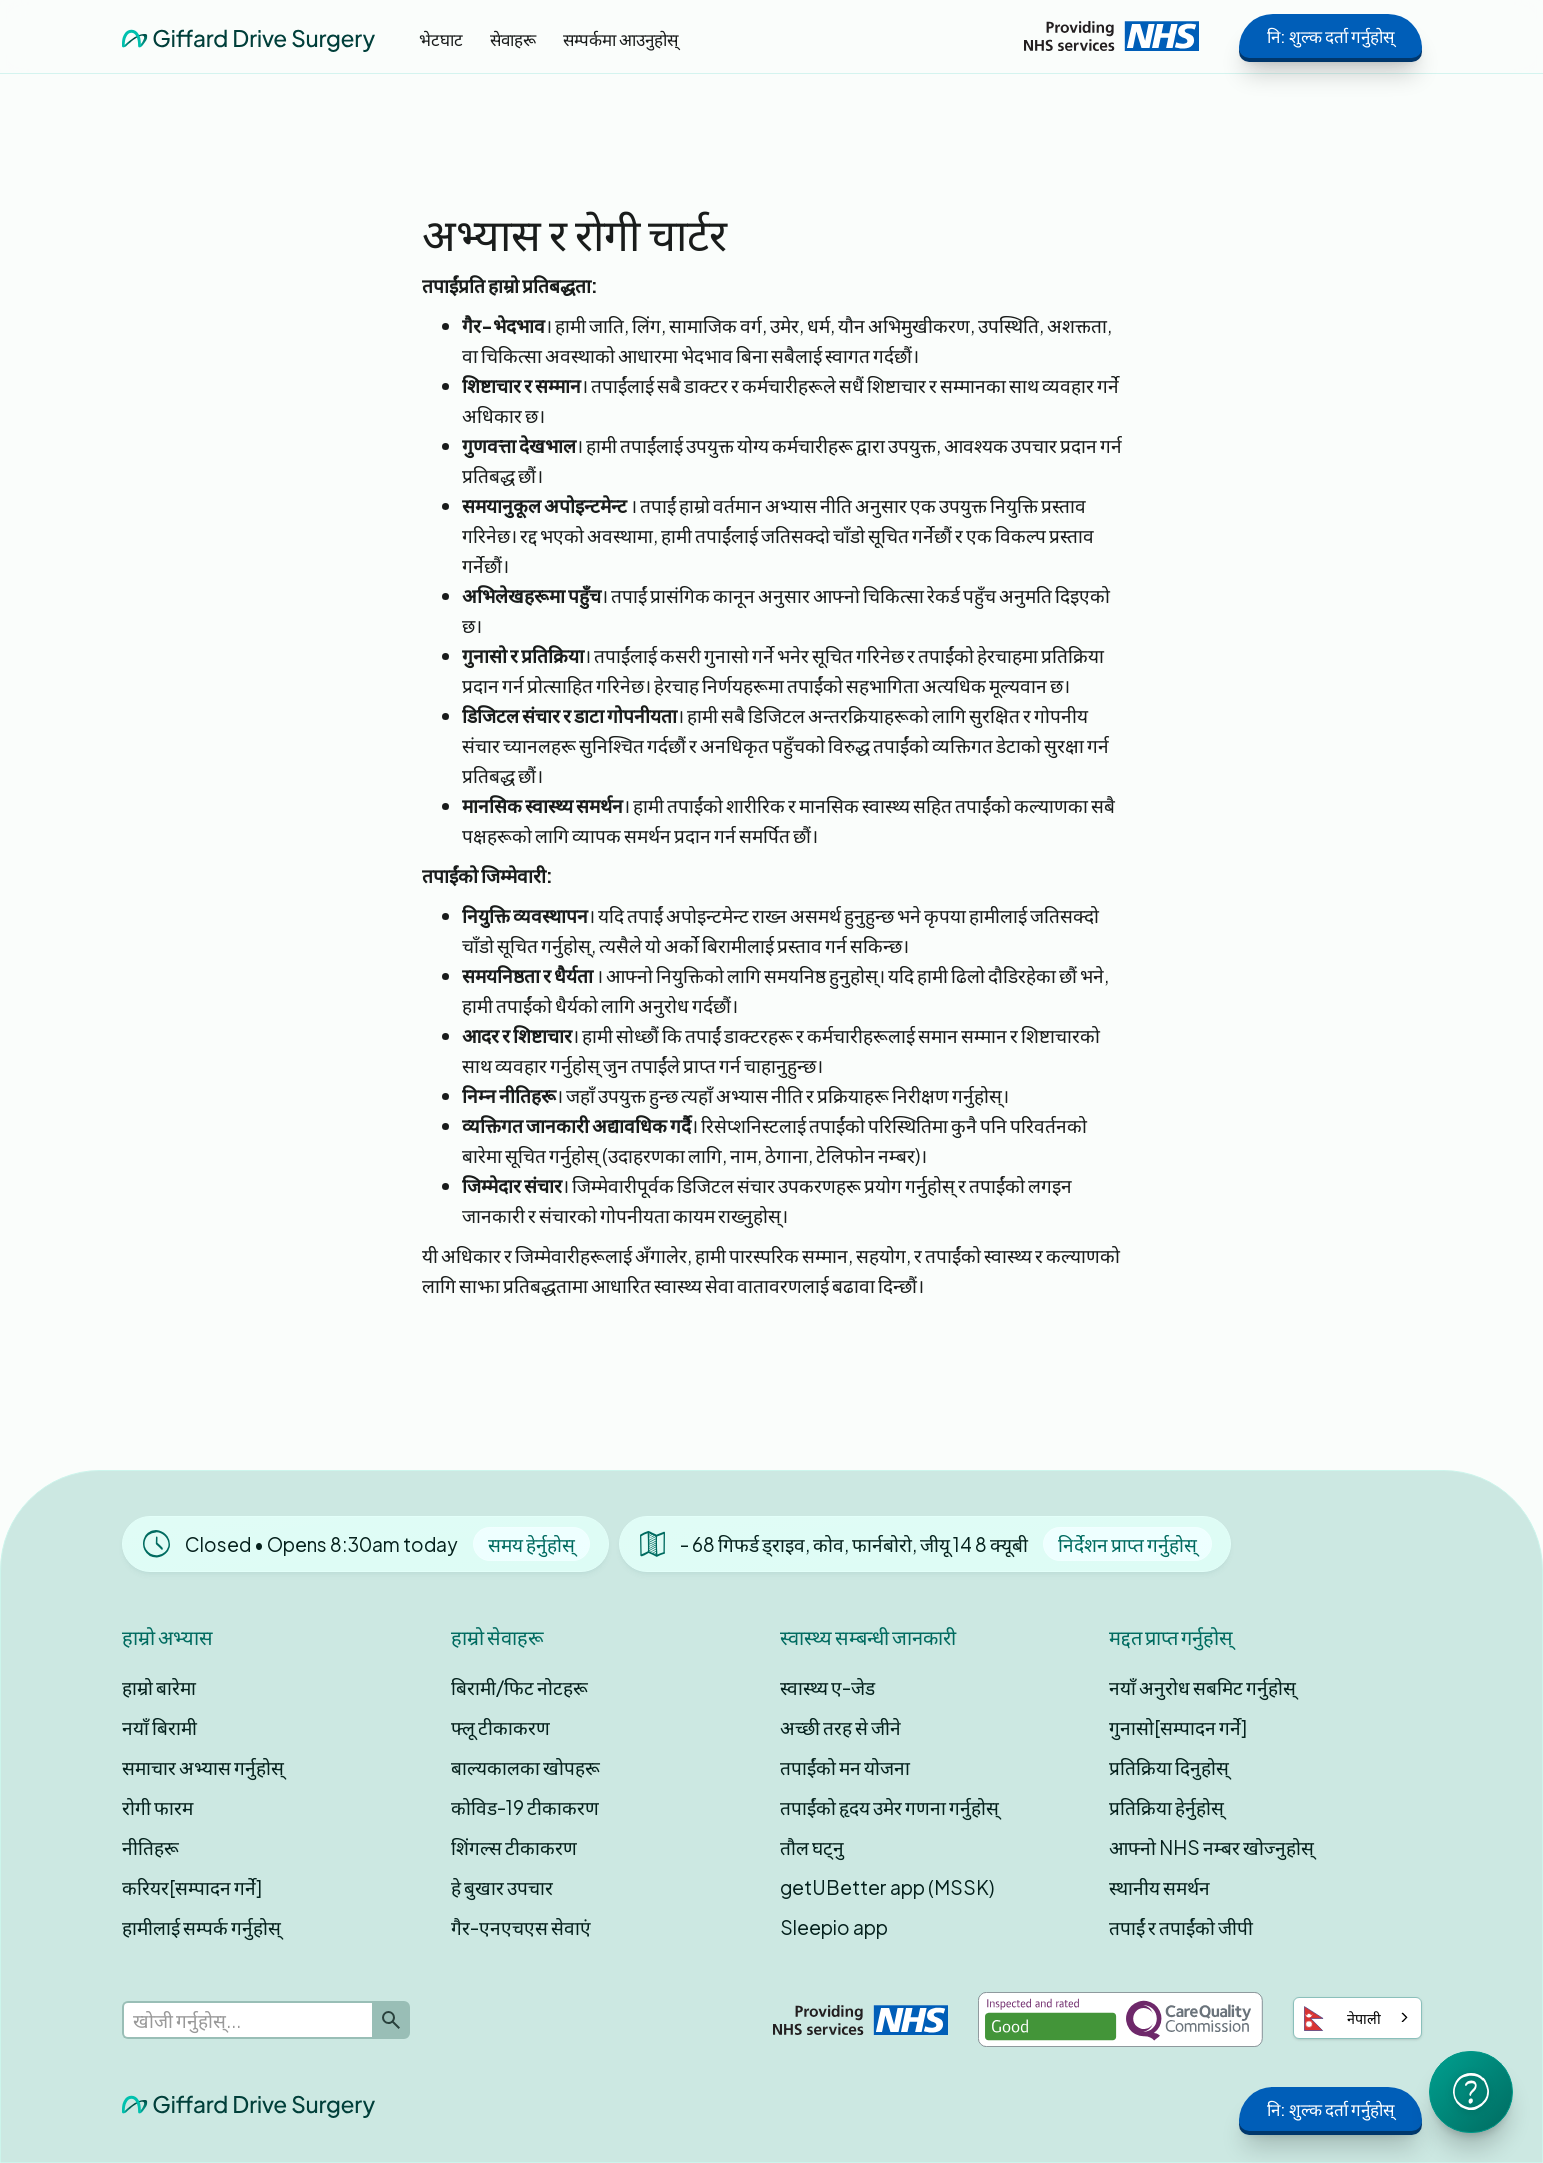  What do you see at coordinates (1202, 1687) in the screenshot?
I see `नयाँ अनुरोध सबमिट गर्नुहोस्` at bounding box center [1202, 1687].